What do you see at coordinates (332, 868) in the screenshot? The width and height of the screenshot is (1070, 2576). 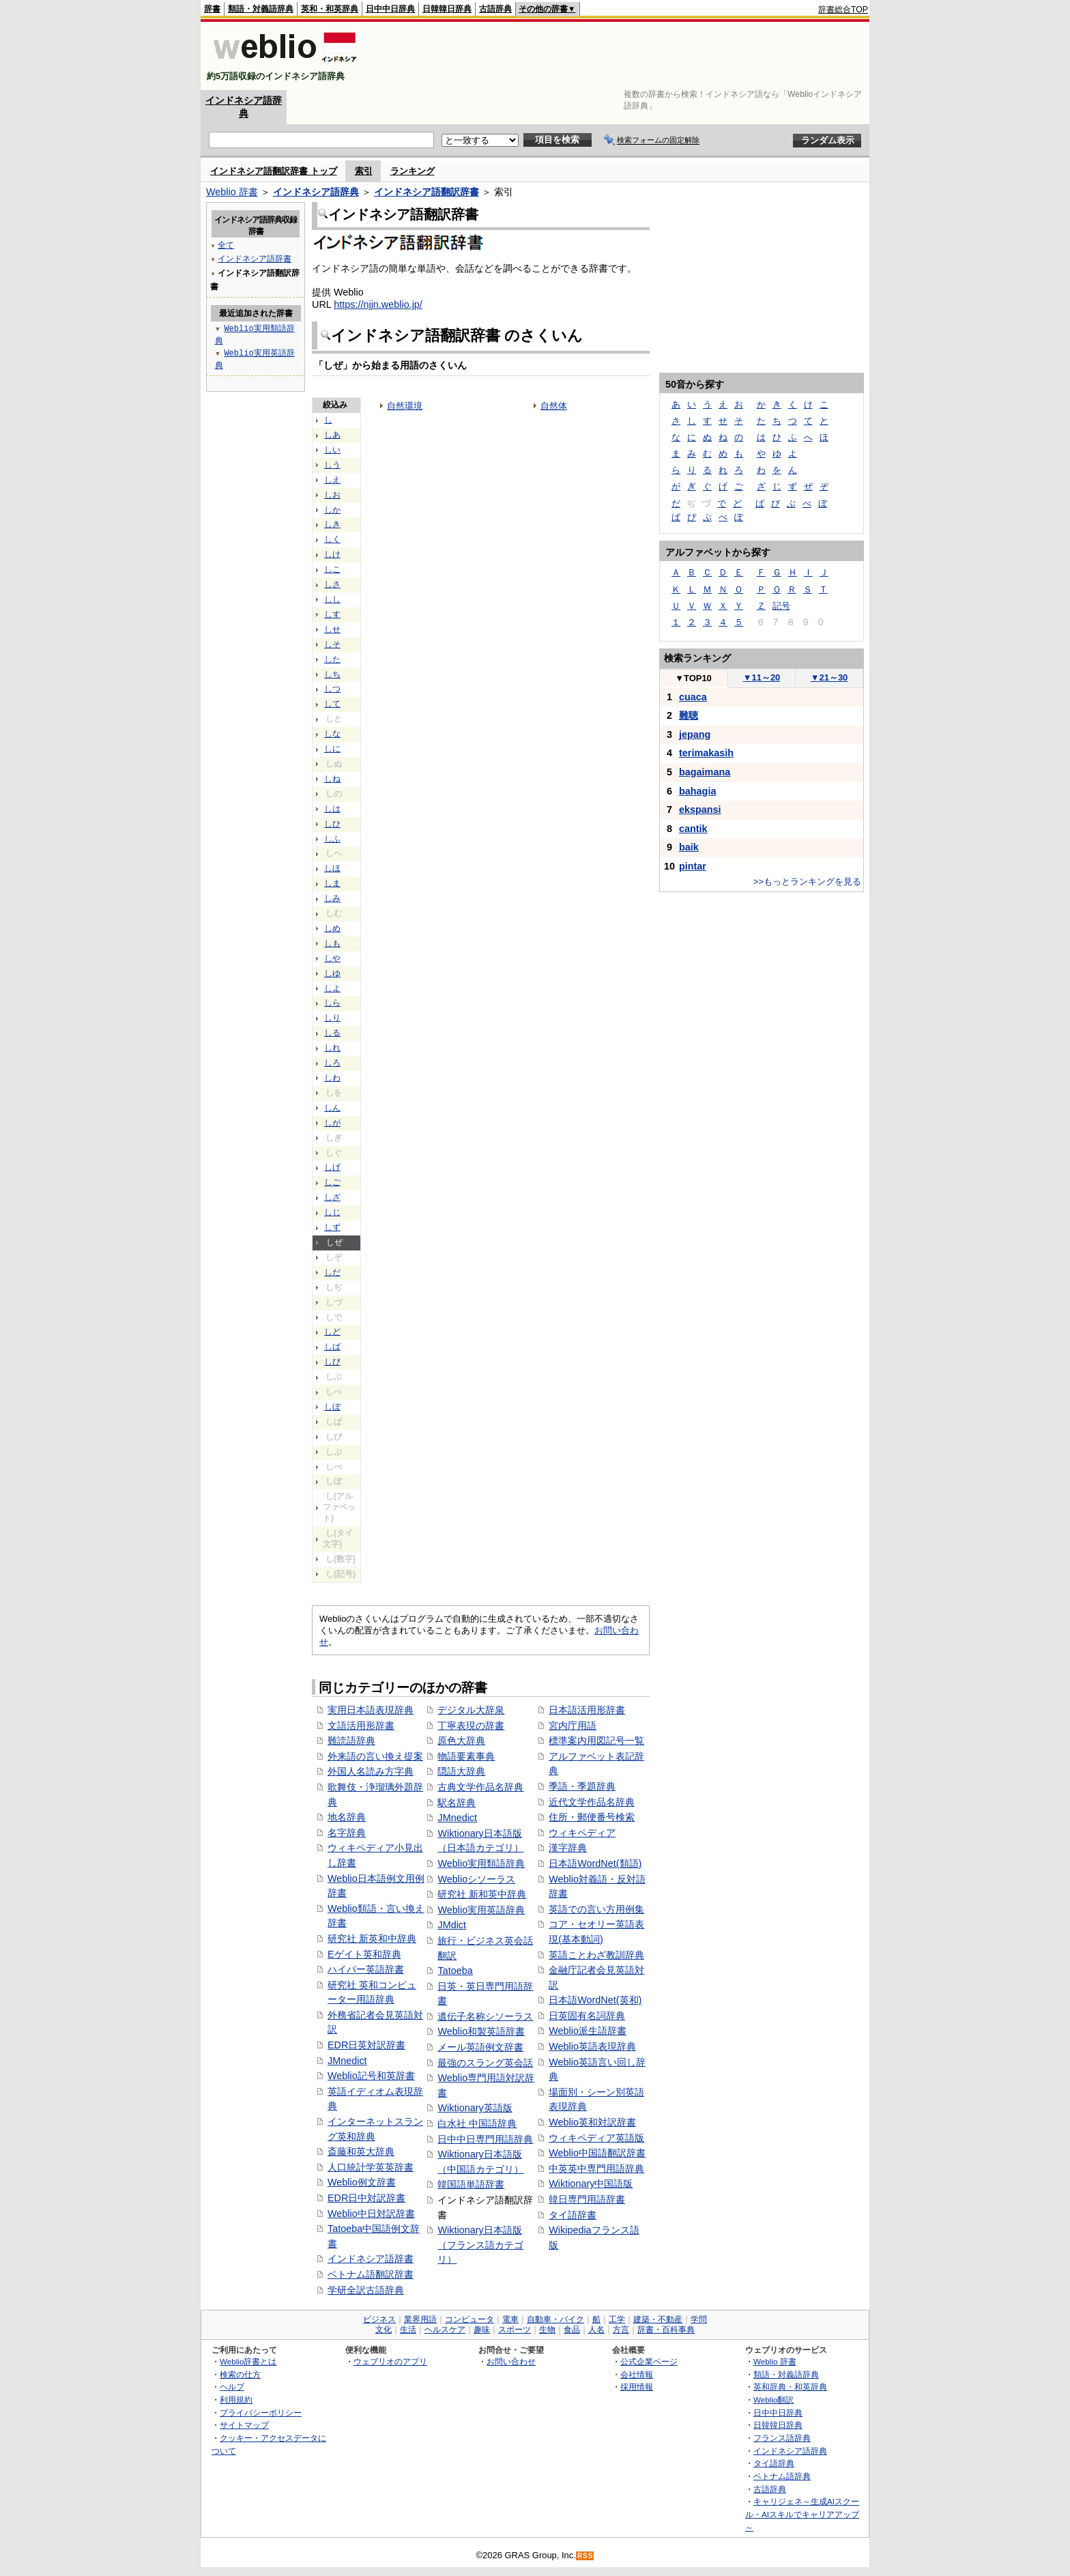 I see `しほ` at bounding box center [332, 868].